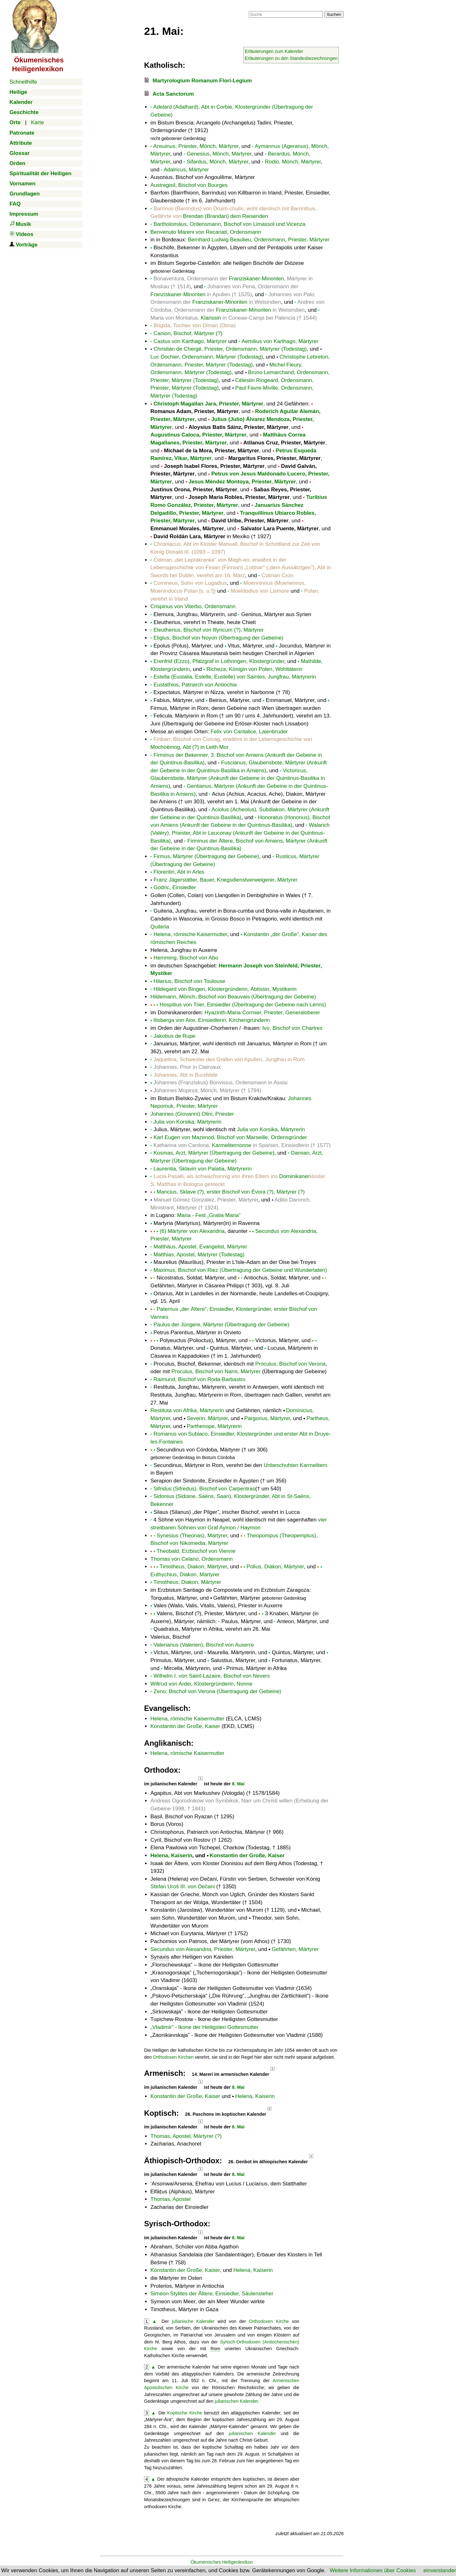 Image resolution: width=456 pixels, height=2576 pixels. What do you see at coordinates (159, 1957) in the screenshot?
I see `Synaxis` at bounding box center [159, 1957].